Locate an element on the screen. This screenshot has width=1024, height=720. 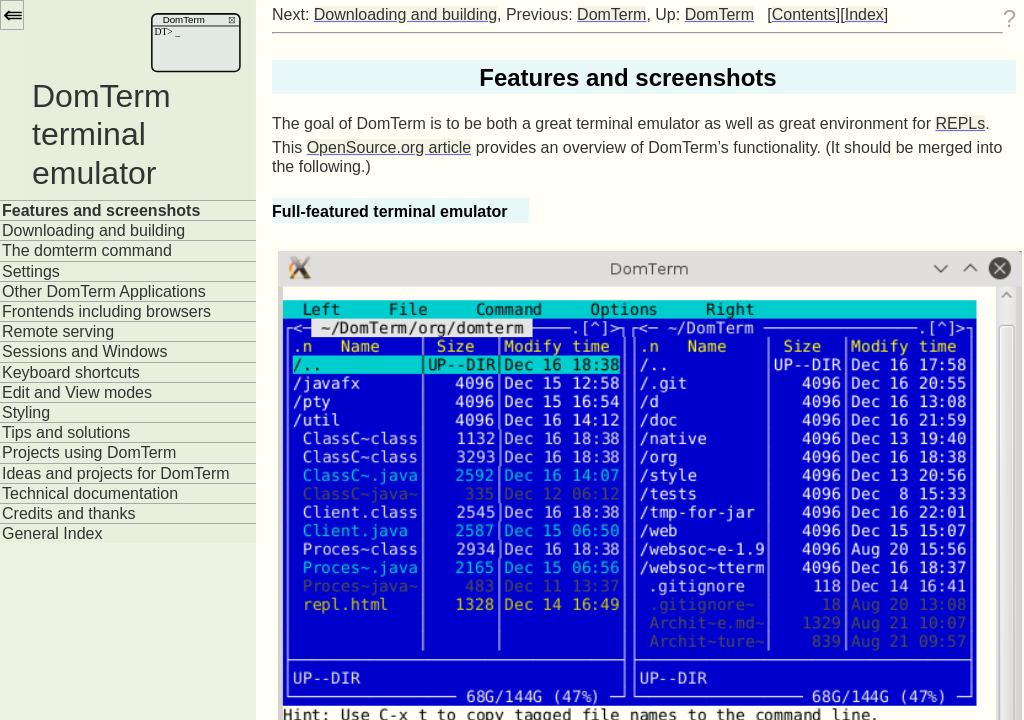
Frontends including browsers is located at coordinates (106, 311).